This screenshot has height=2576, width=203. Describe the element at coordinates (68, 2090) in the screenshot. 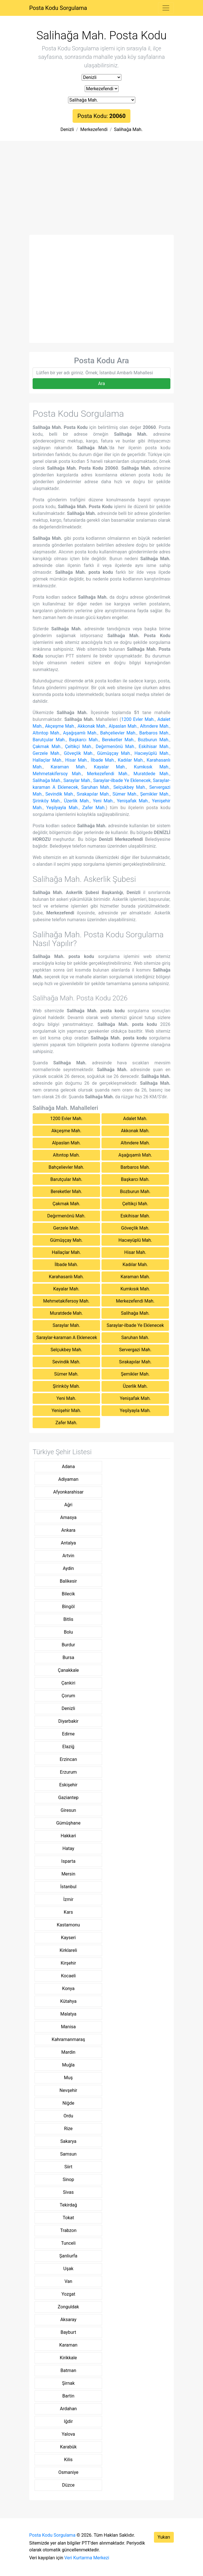

I see `Nevşehir` at that location.